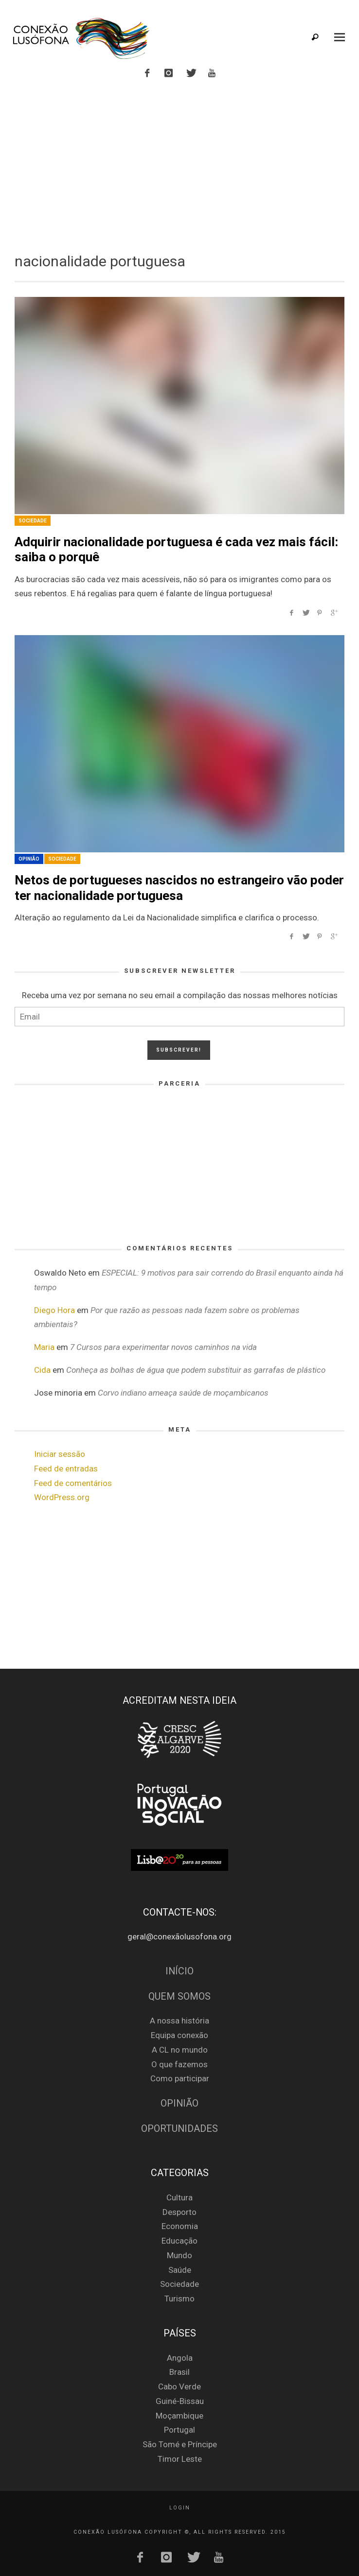 The height and width of the screenshot is (2576, 359). What do you see at coordinates (183, 1393) in the screenshot?
I see `Corvo indiano ameaça saúde de moçambicanos` at bounding box center [183, 1393].